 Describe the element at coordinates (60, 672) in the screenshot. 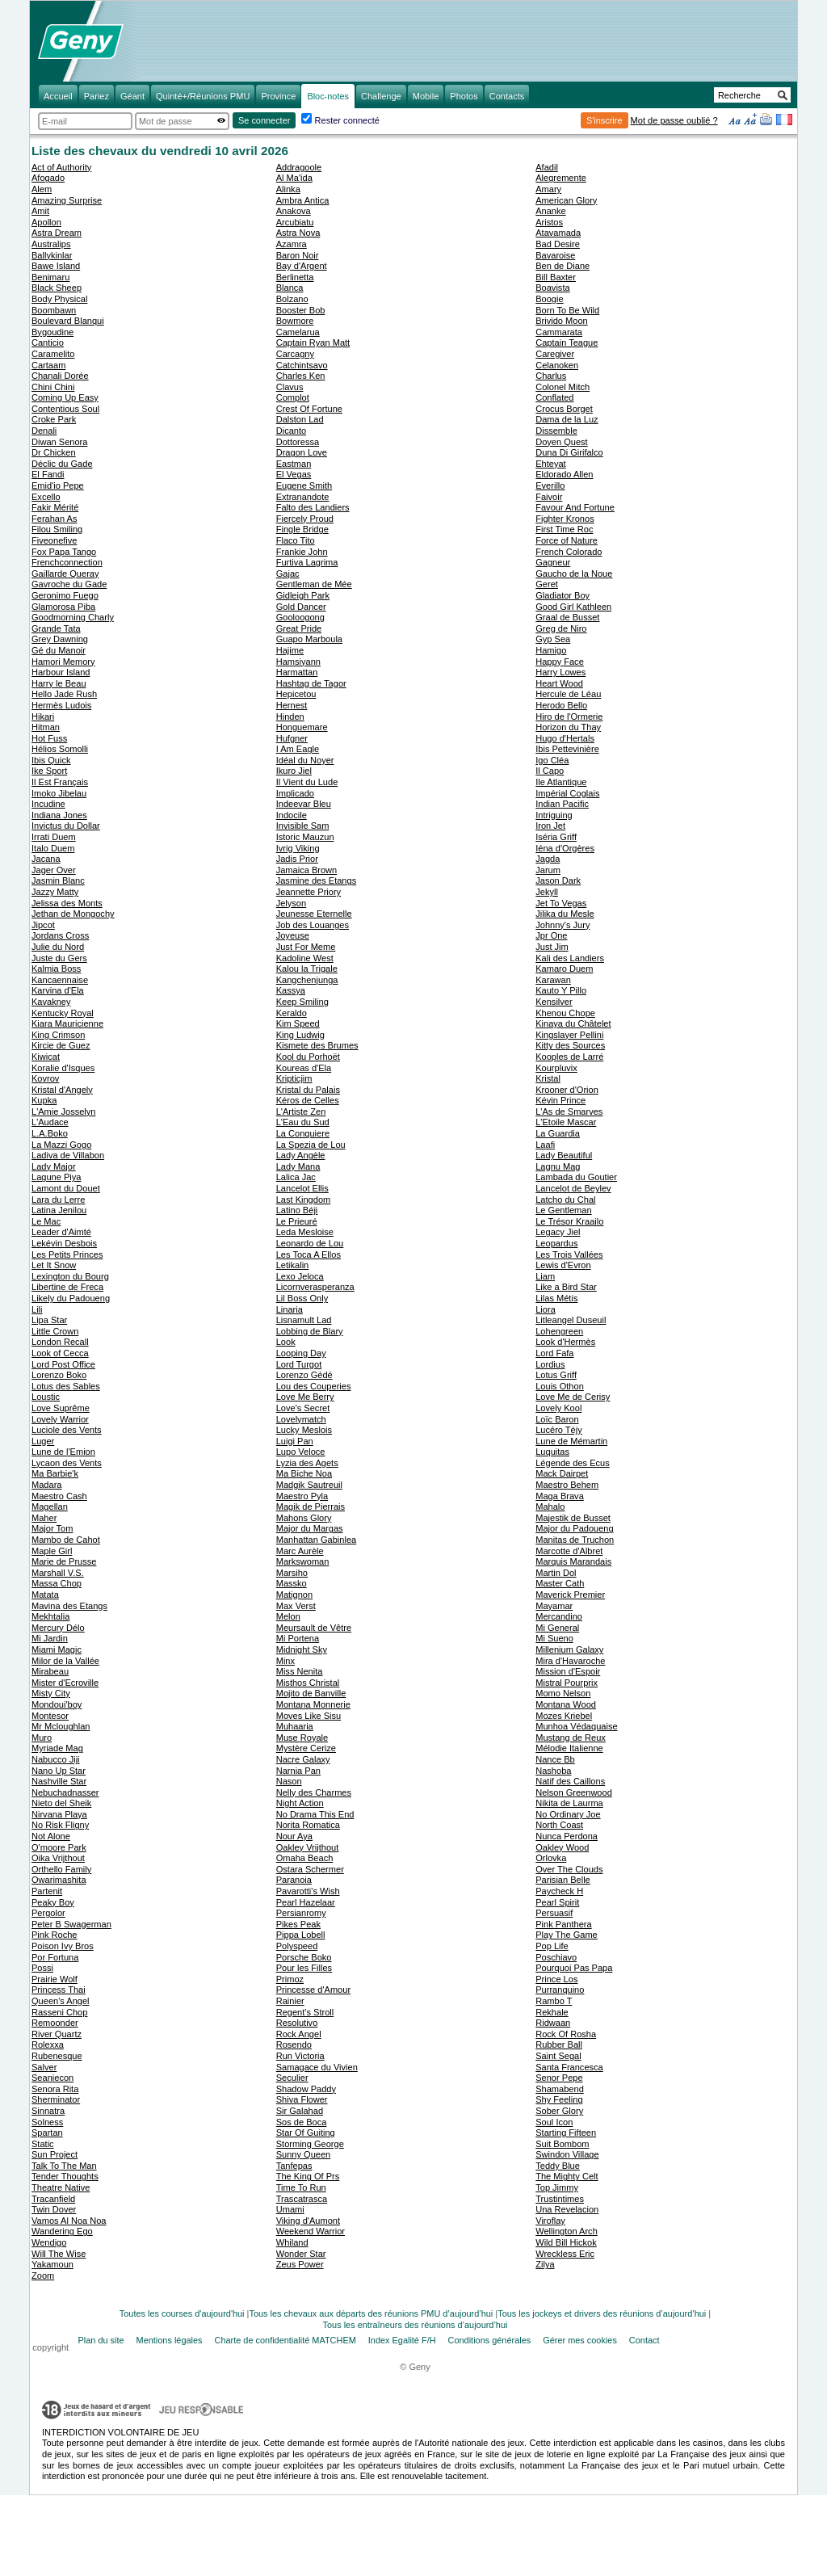

I see `Harbour Island` at that location.